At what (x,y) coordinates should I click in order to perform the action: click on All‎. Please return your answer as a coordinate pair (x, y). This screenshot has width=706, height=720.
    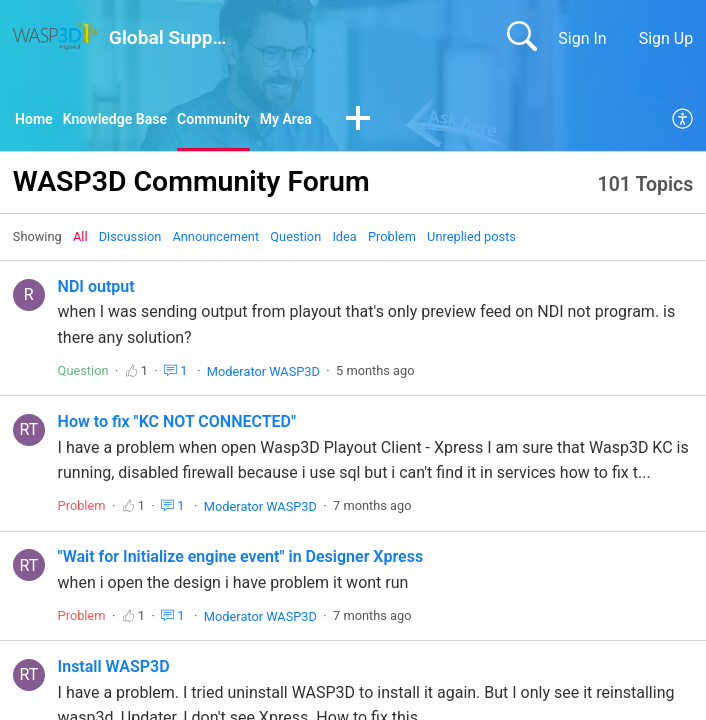
    Looking at the image, I should click on (80, 239).